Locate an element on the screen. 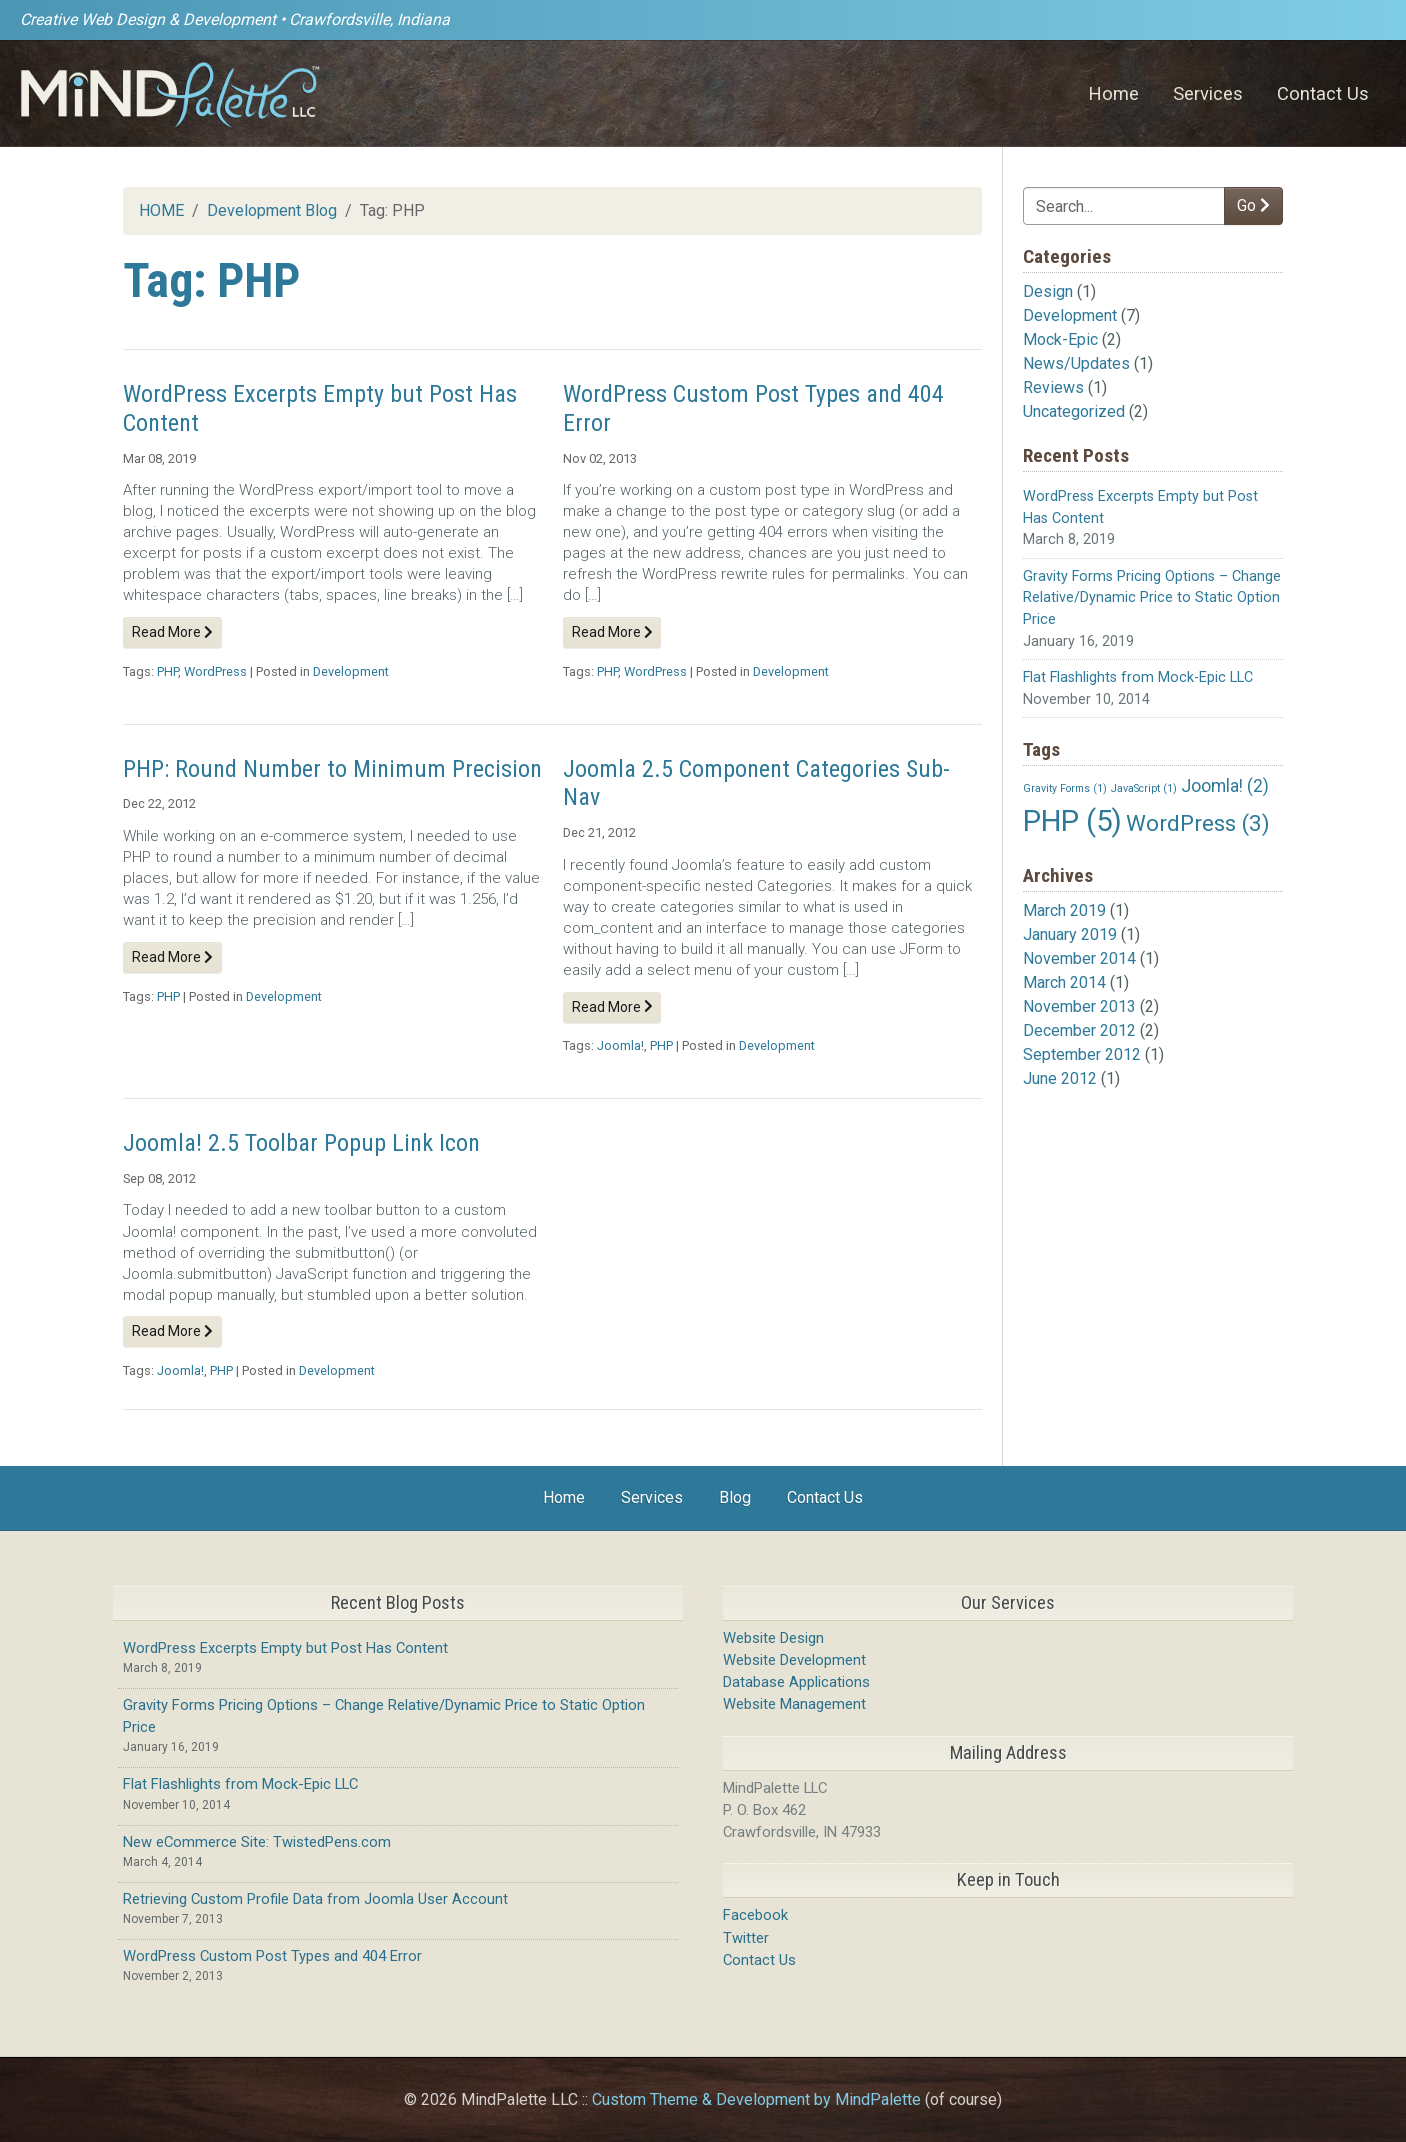 Image resolution: width=1406 pixels, height=2142 pixels. Read More is located at coordinates (172, 632).